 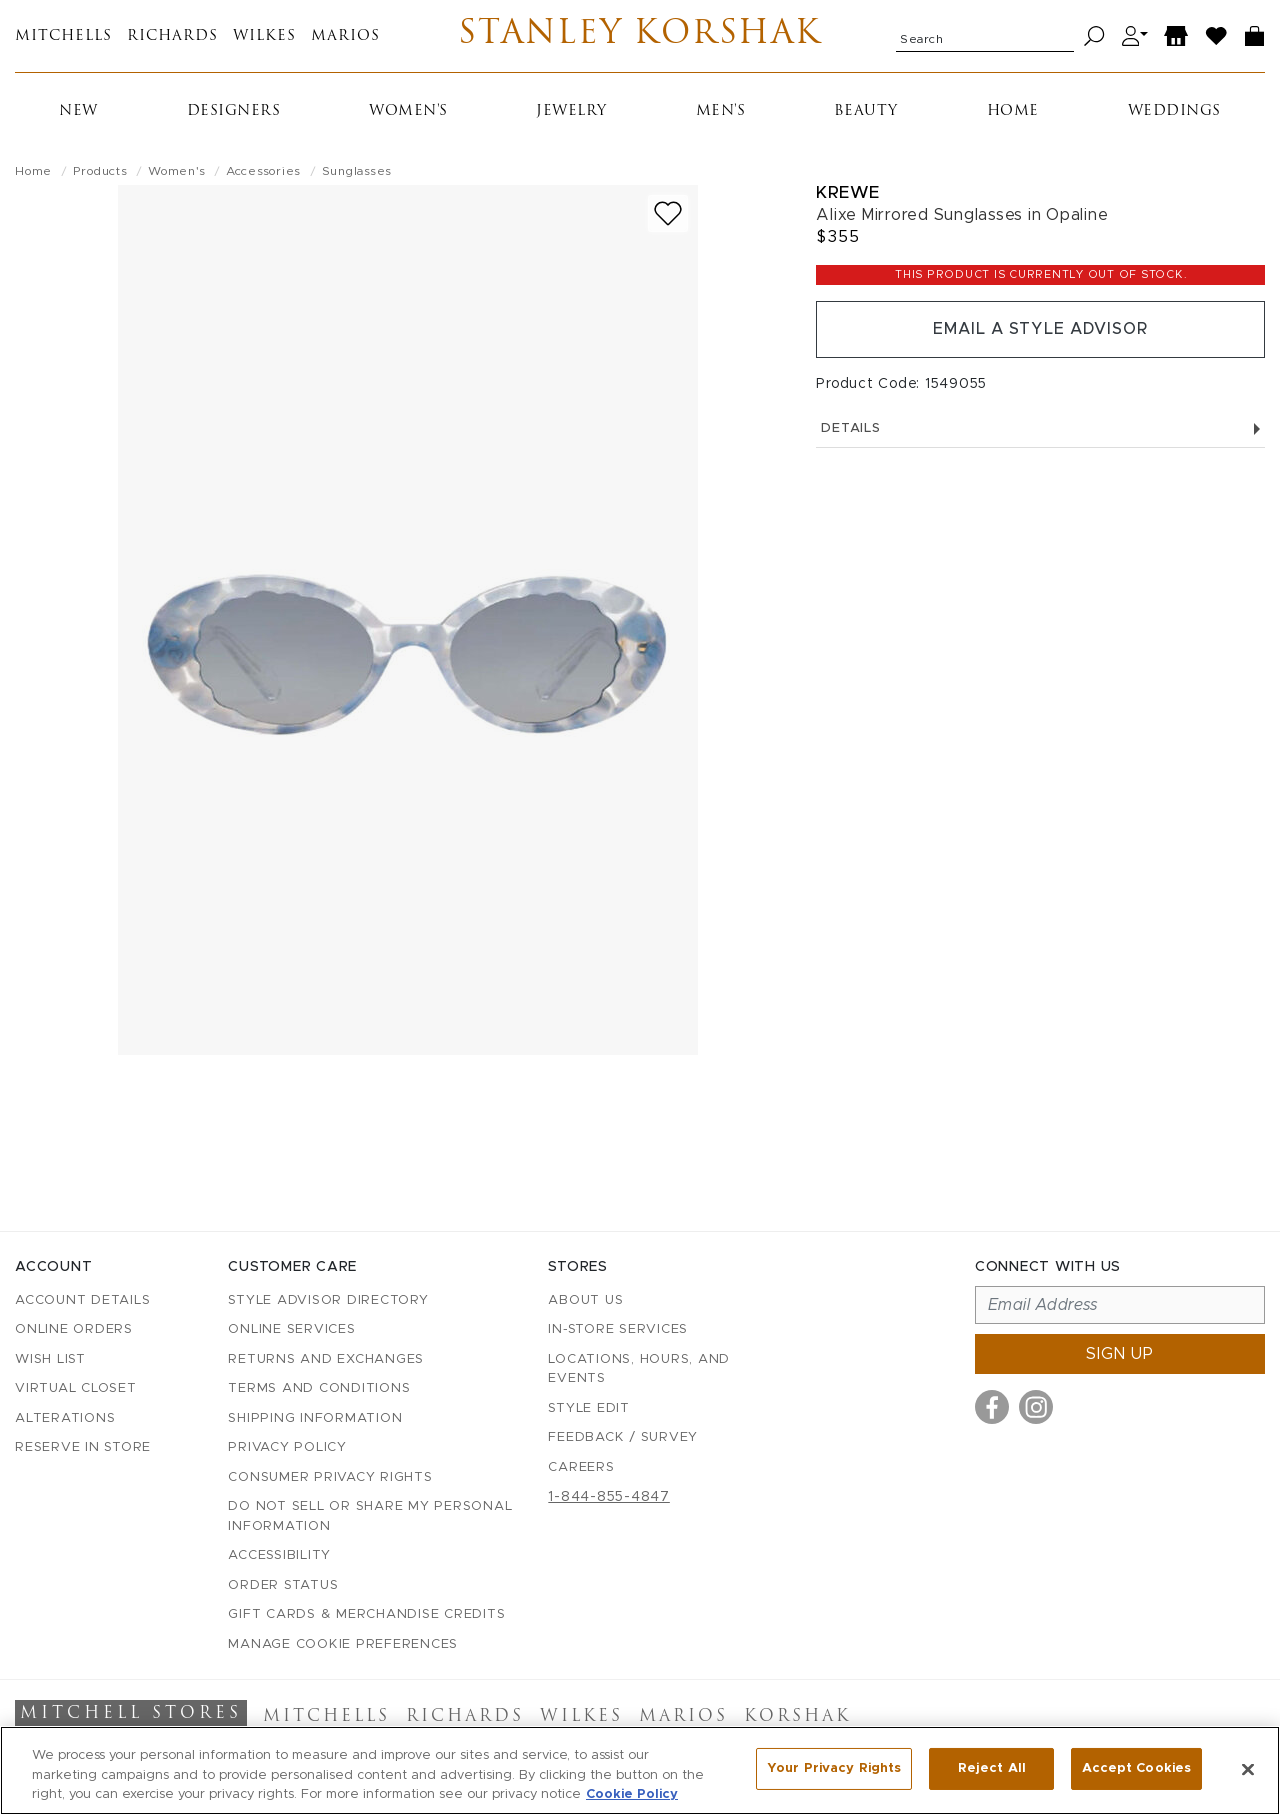 What do you see at coordinates (370, 1516) in the screenshot?
I see `Do Not Sell or Share My Personal Information [button]` at bounding box center [370, 1516].